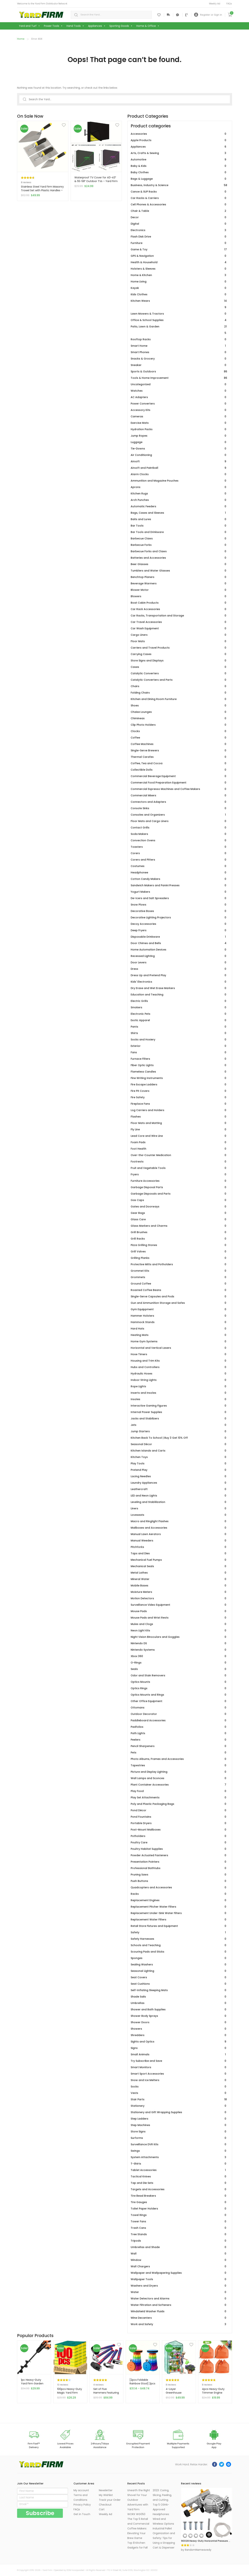 The height and width of the screenshot is (2576, 249). I want to click on Power Converters, so click(179, 403).